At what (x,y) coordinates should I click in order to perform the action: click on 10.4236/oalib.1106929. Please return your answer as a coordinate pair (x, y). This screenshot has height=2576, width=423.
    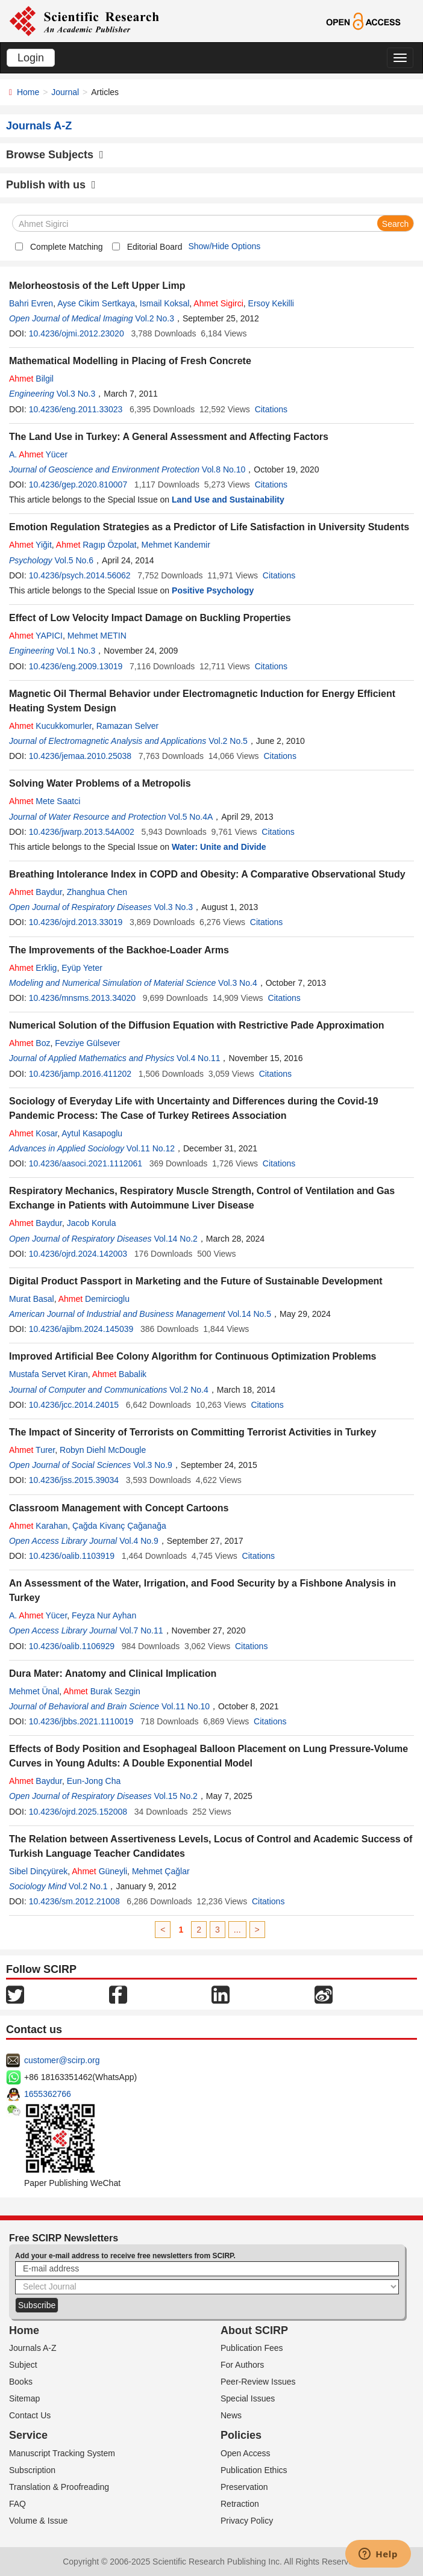
    Looking at the image, I should click on (71, 1646).